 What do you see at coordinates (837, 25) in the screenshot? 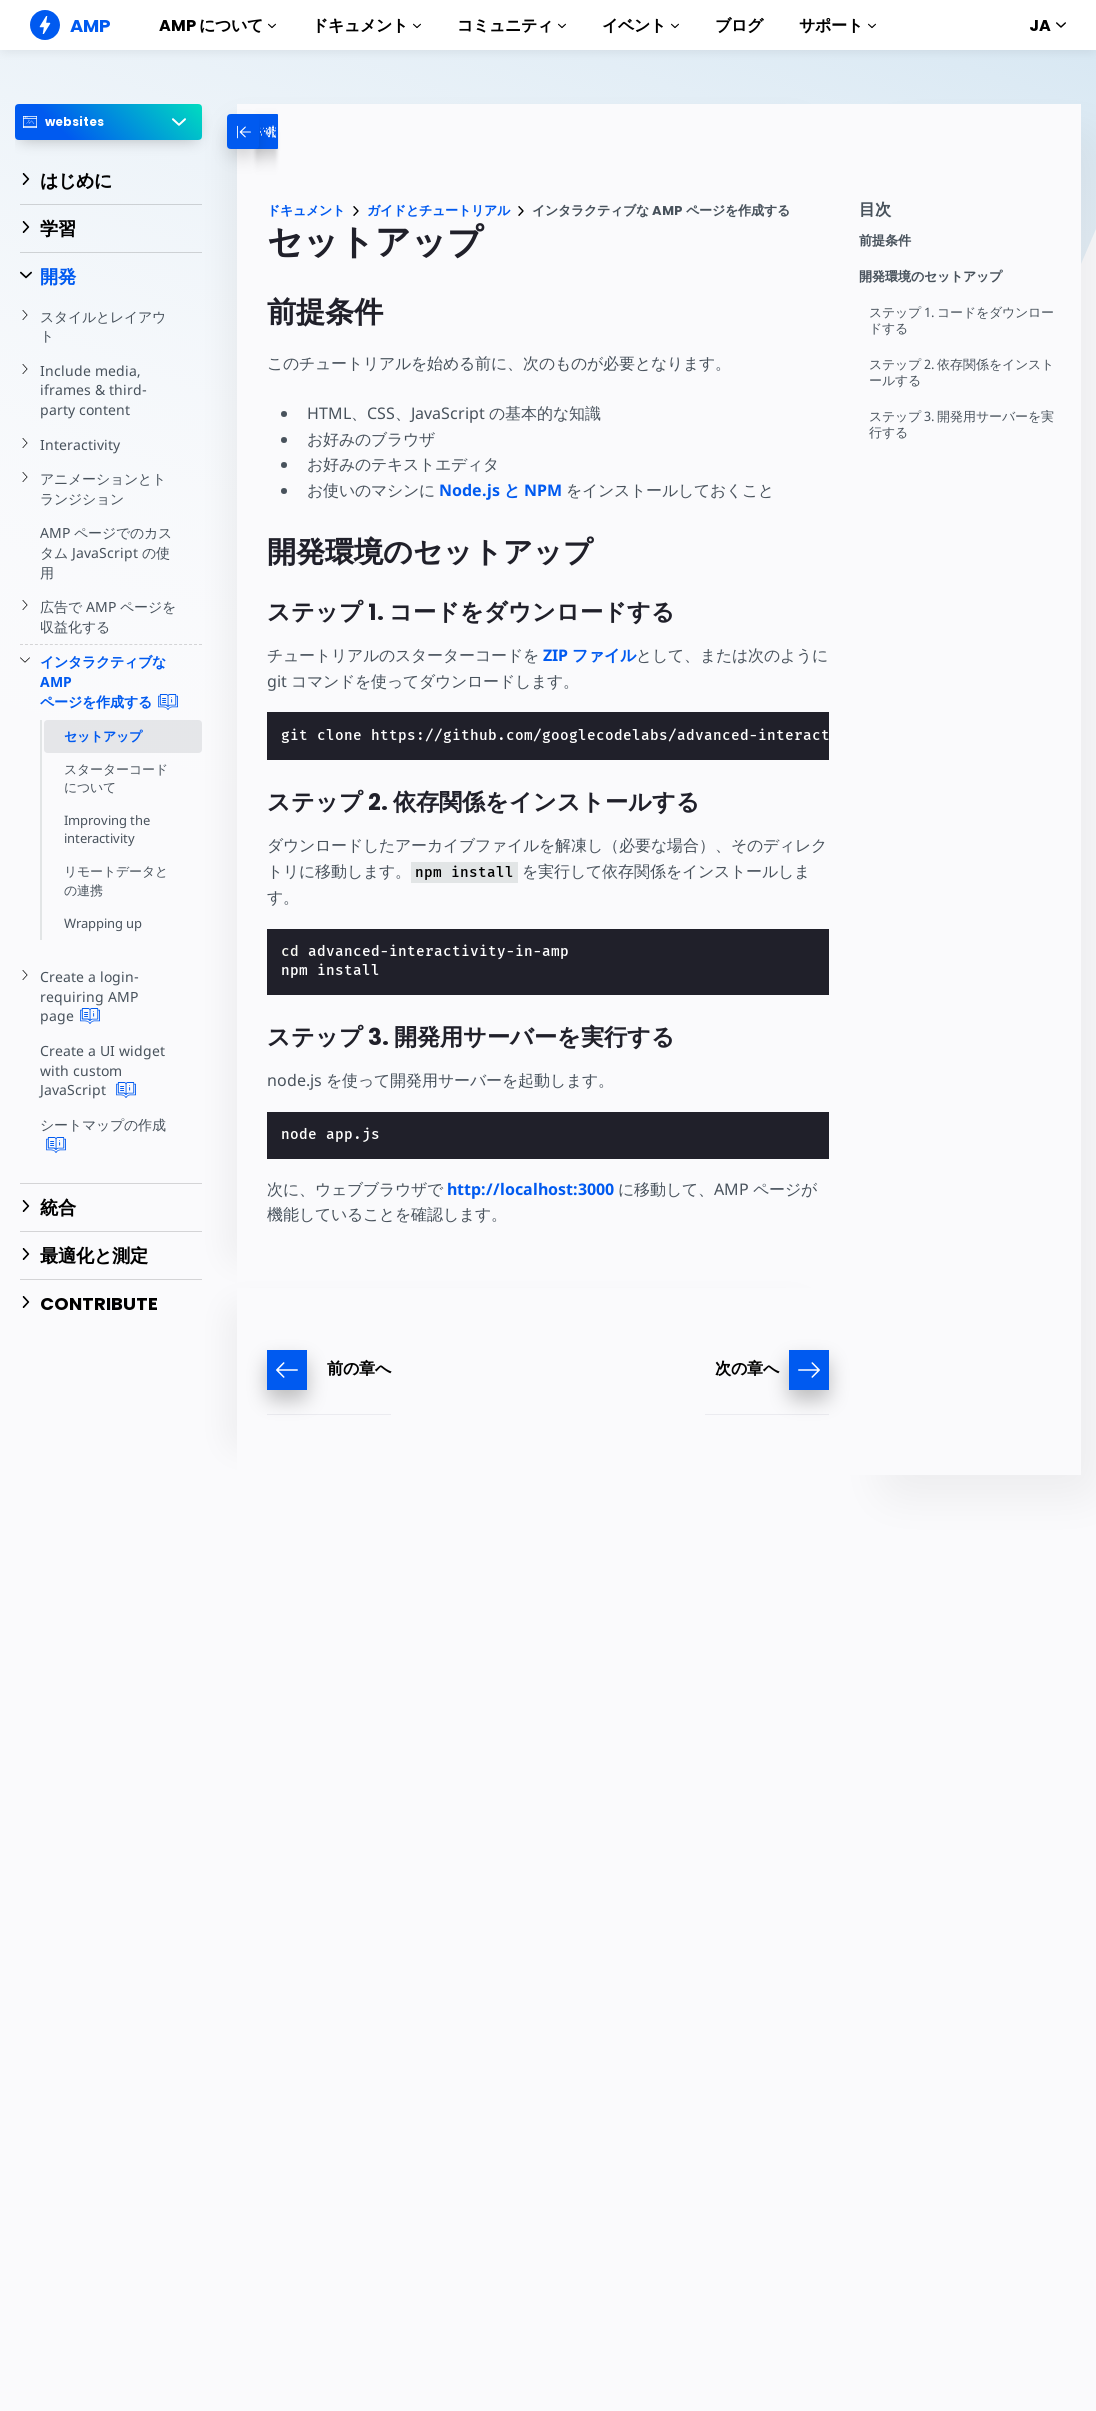
I see `サポート` at bounding box center [837, 25].